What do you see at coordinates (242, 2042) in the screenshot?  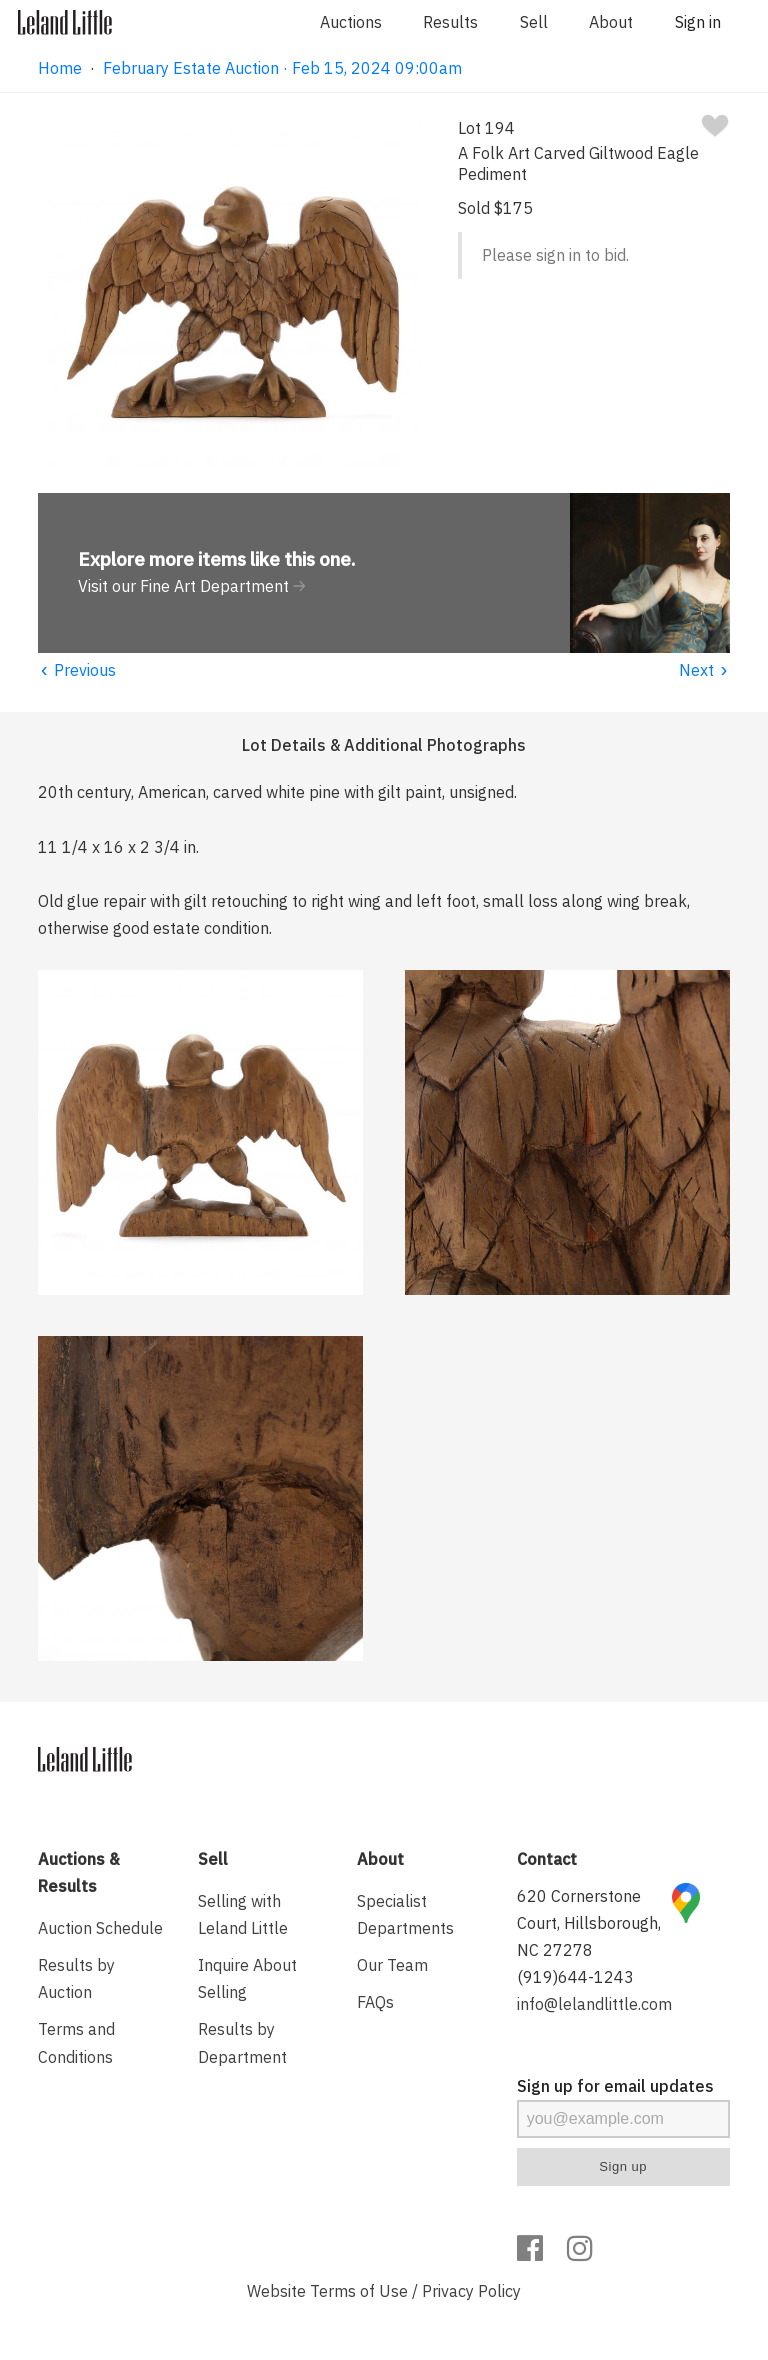 I see `Results by Department` at bounding box center [242, 2042].